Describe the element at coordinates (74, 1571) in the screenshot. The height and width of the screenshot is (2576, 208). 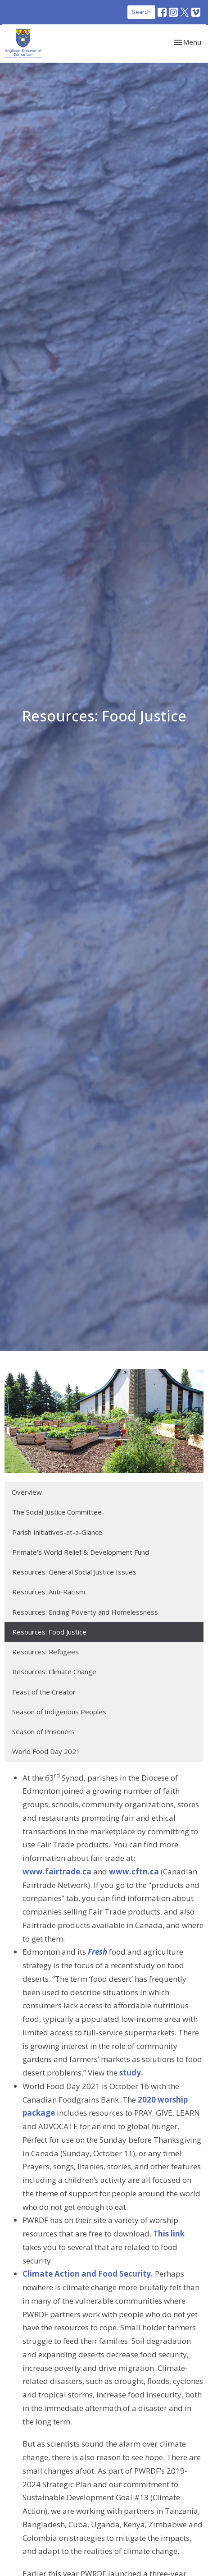
I see `Resources: General Social Justice Issues` at that location.